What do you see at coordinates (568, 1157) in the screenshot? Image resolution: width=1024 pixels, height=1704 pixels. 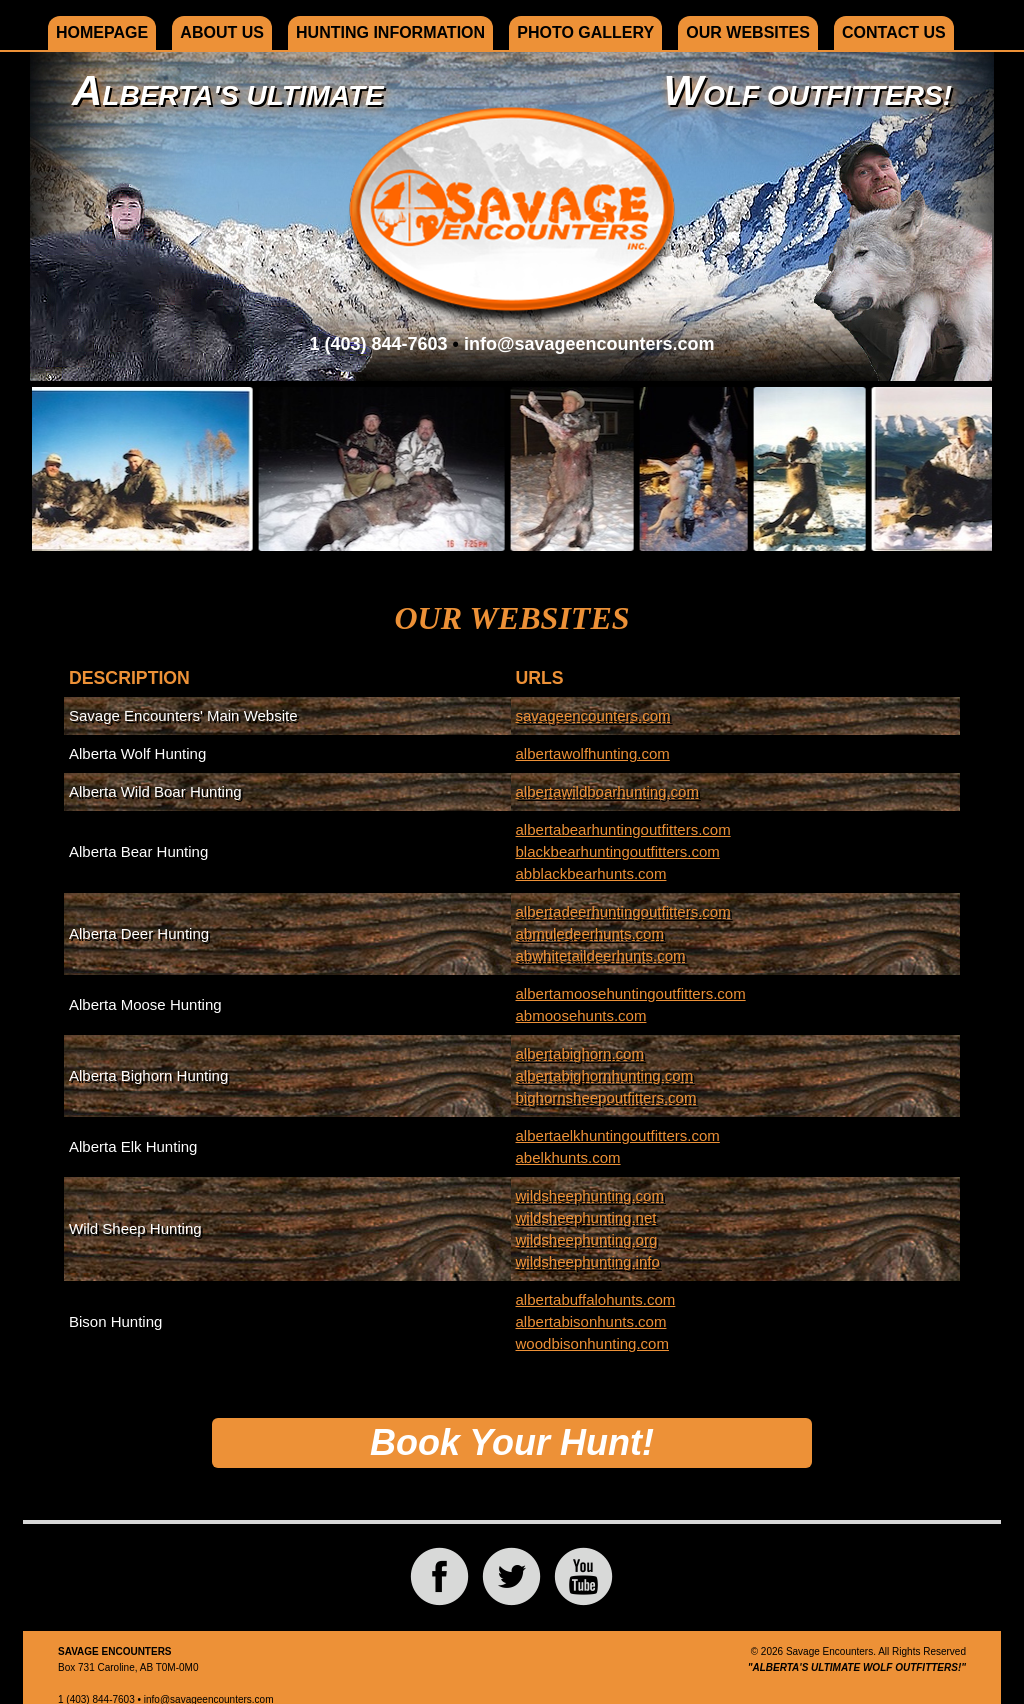 I see `abelkhunts.com` at bounding box center [568, 1157].